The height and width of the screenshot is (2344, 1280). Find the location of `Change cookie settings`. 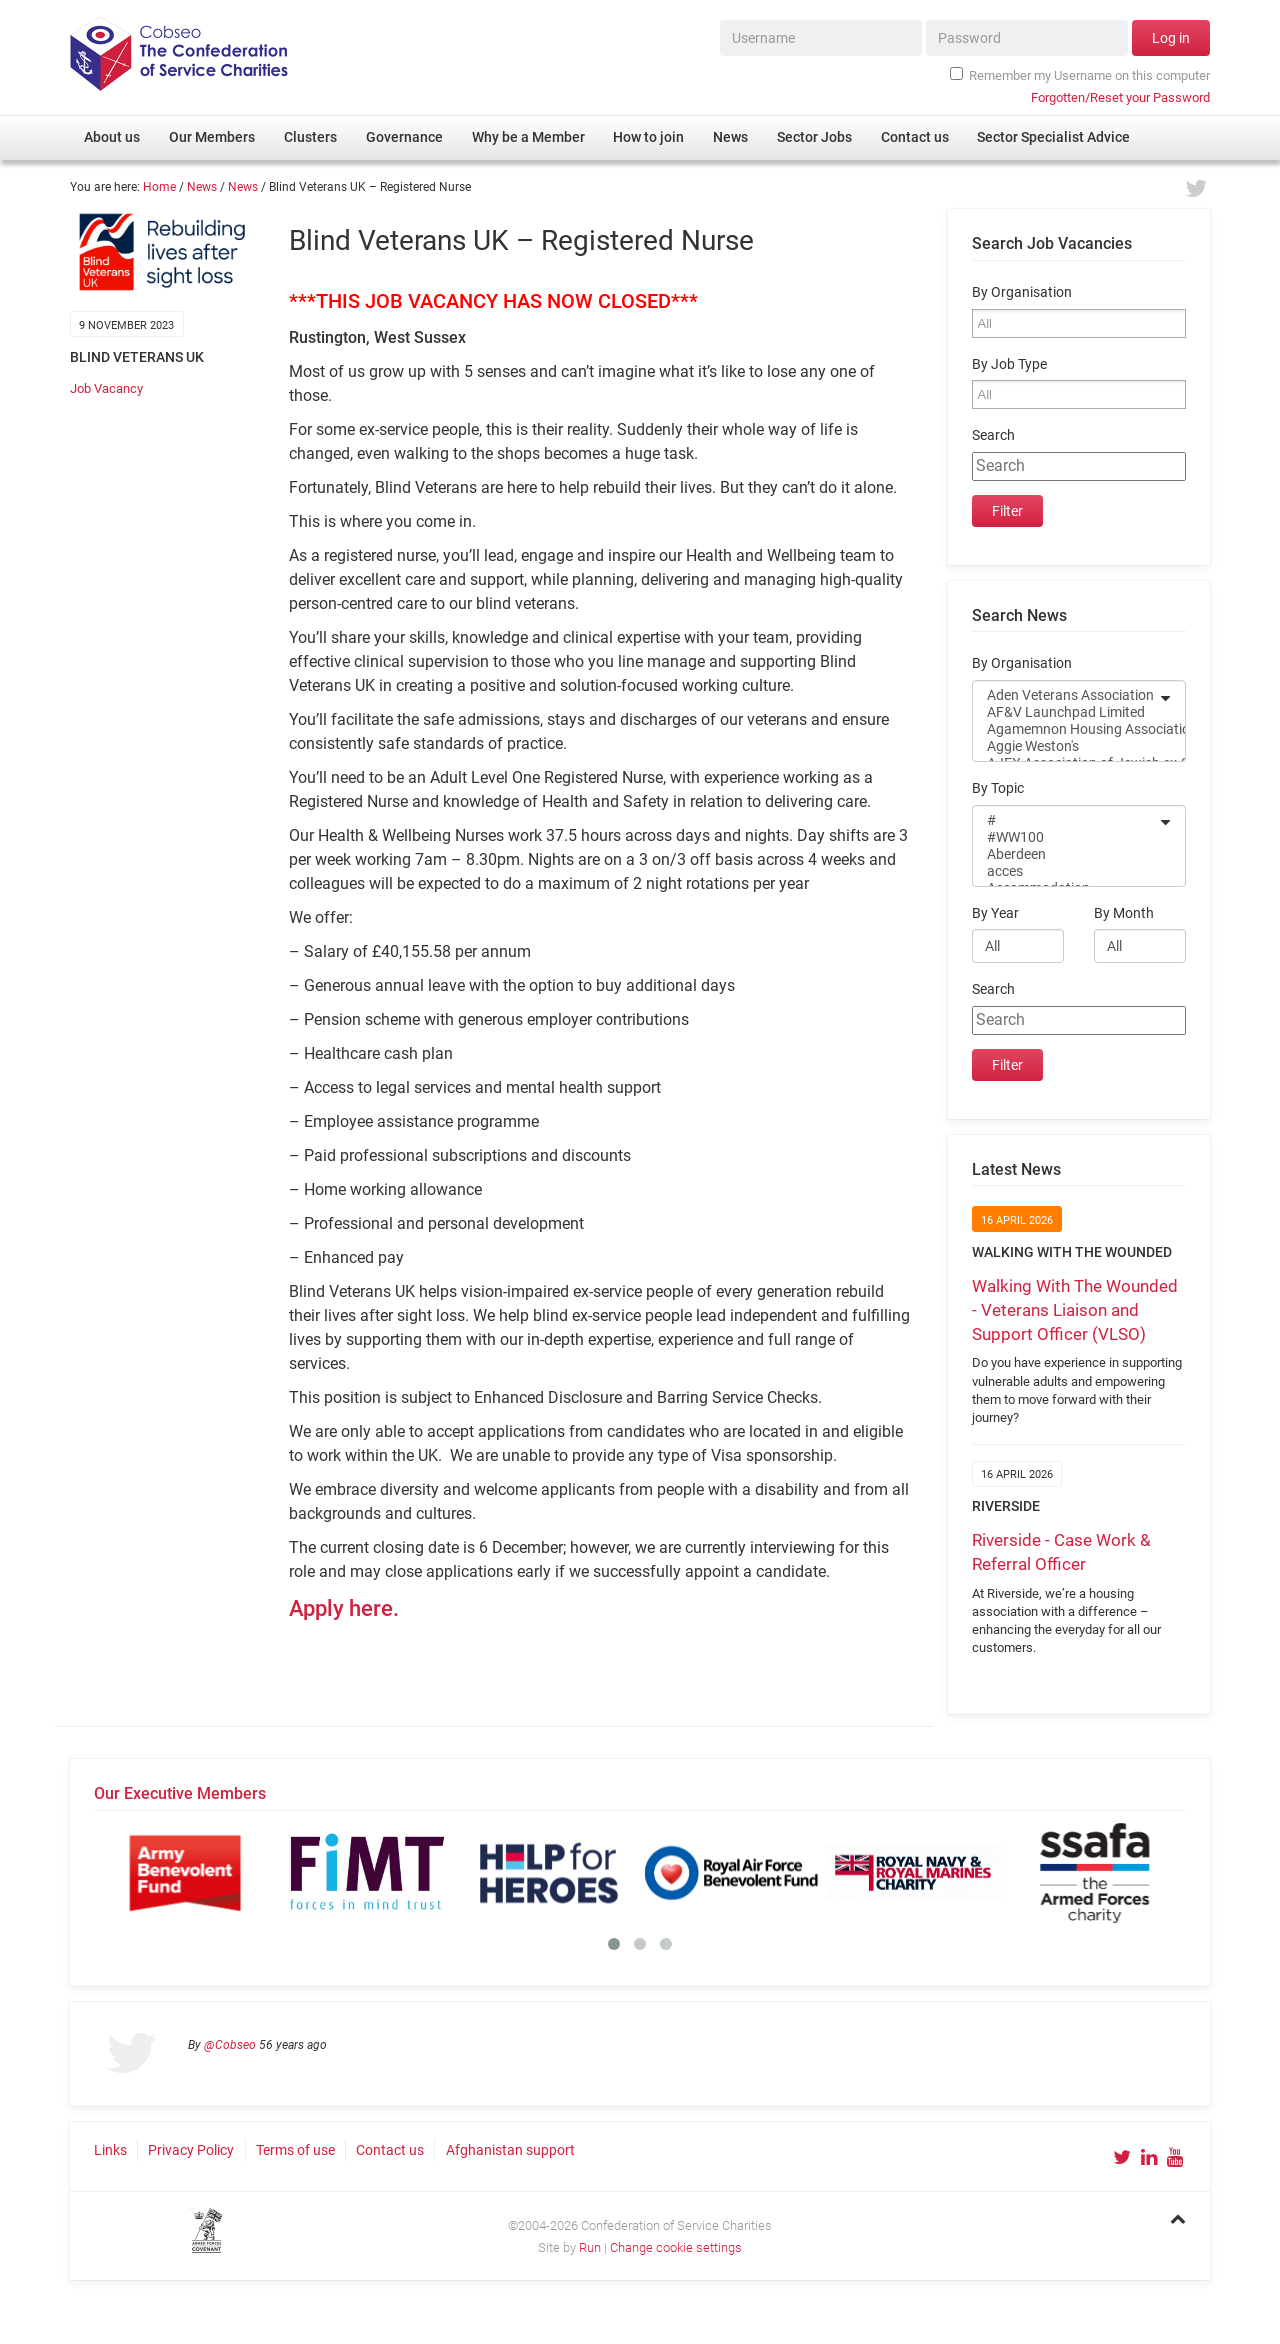

Change cookie settings is located at coordinates (676, 2247).